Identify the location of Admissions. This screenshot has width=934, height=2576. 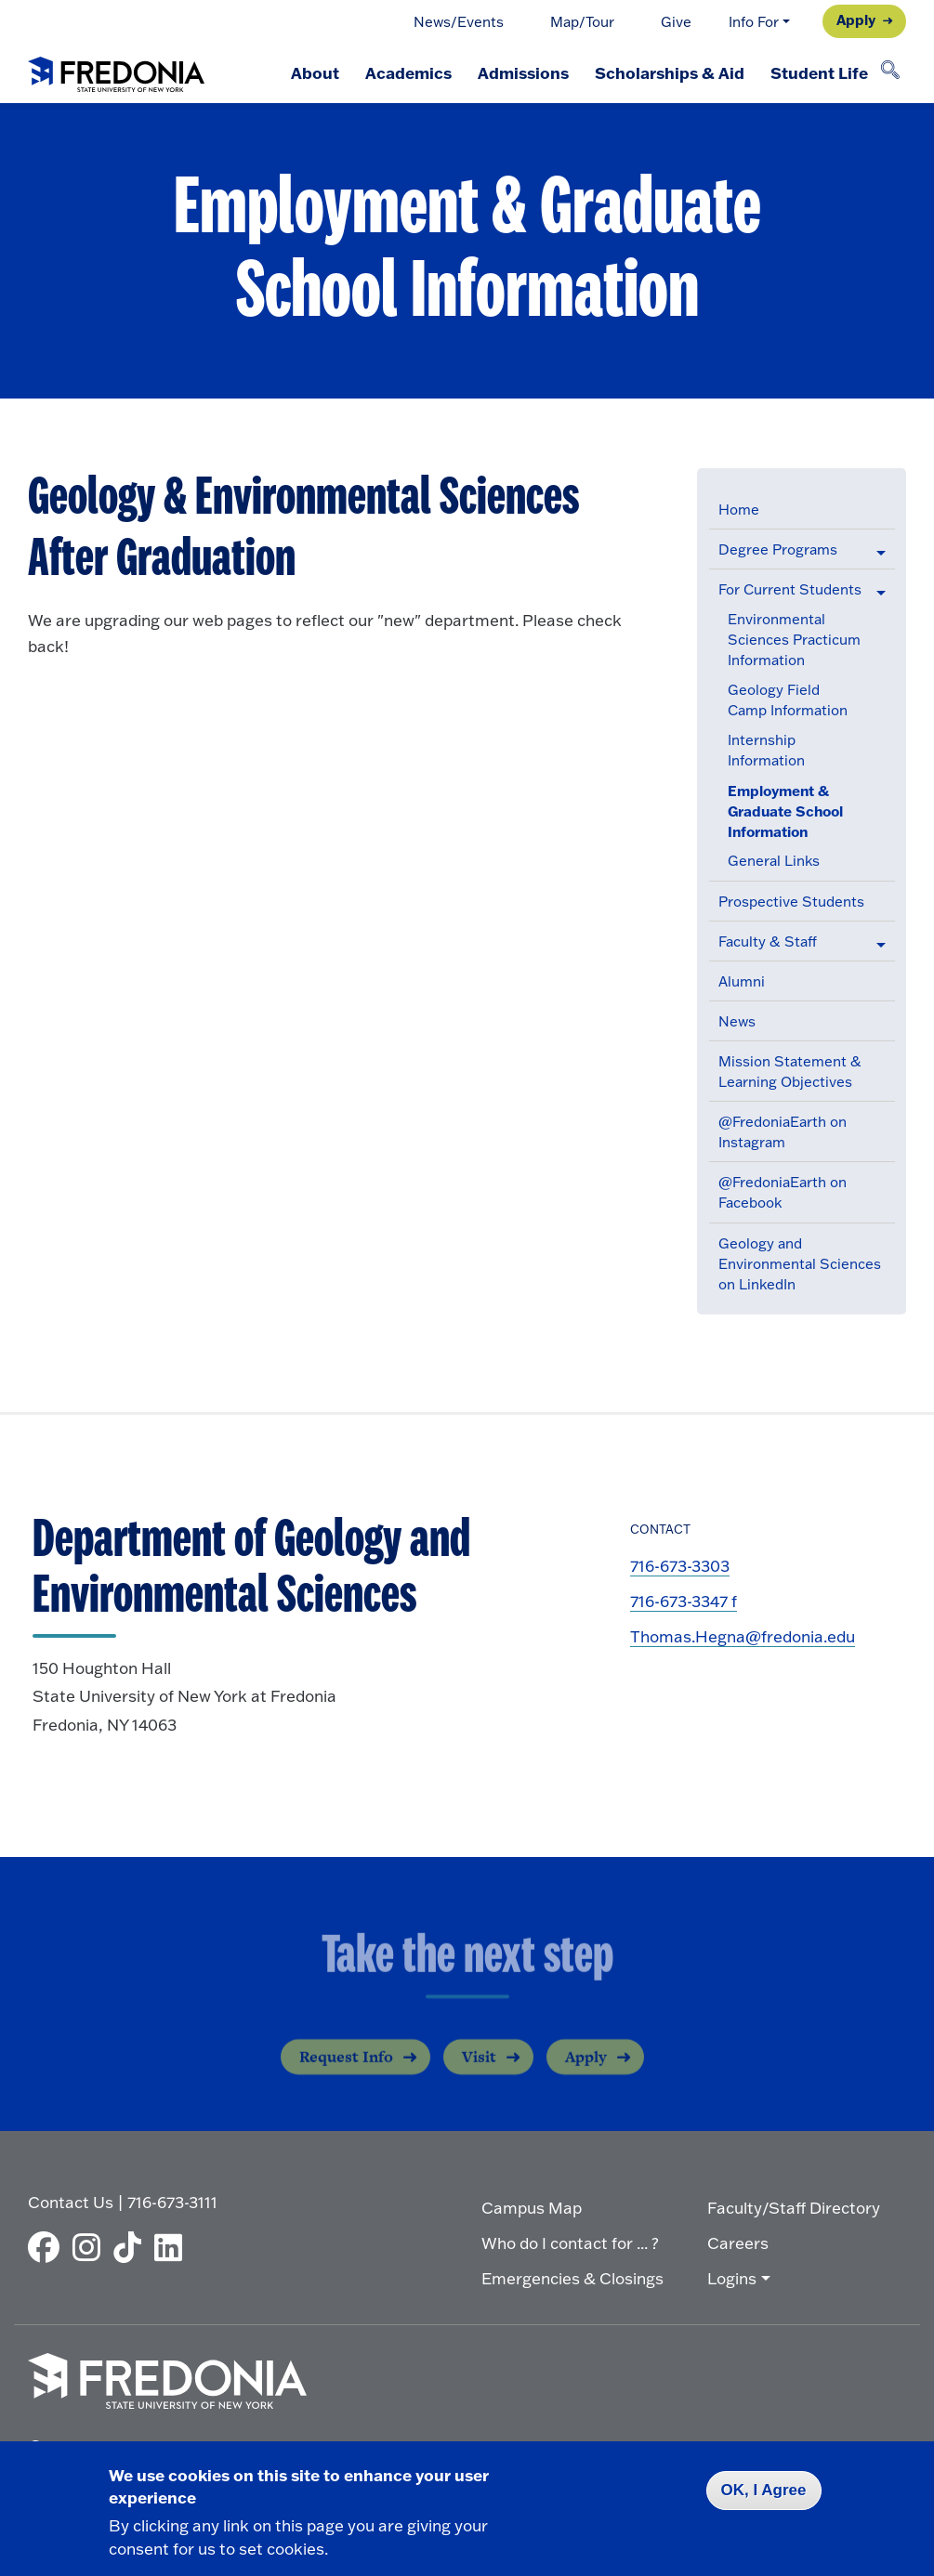
(523, 72).